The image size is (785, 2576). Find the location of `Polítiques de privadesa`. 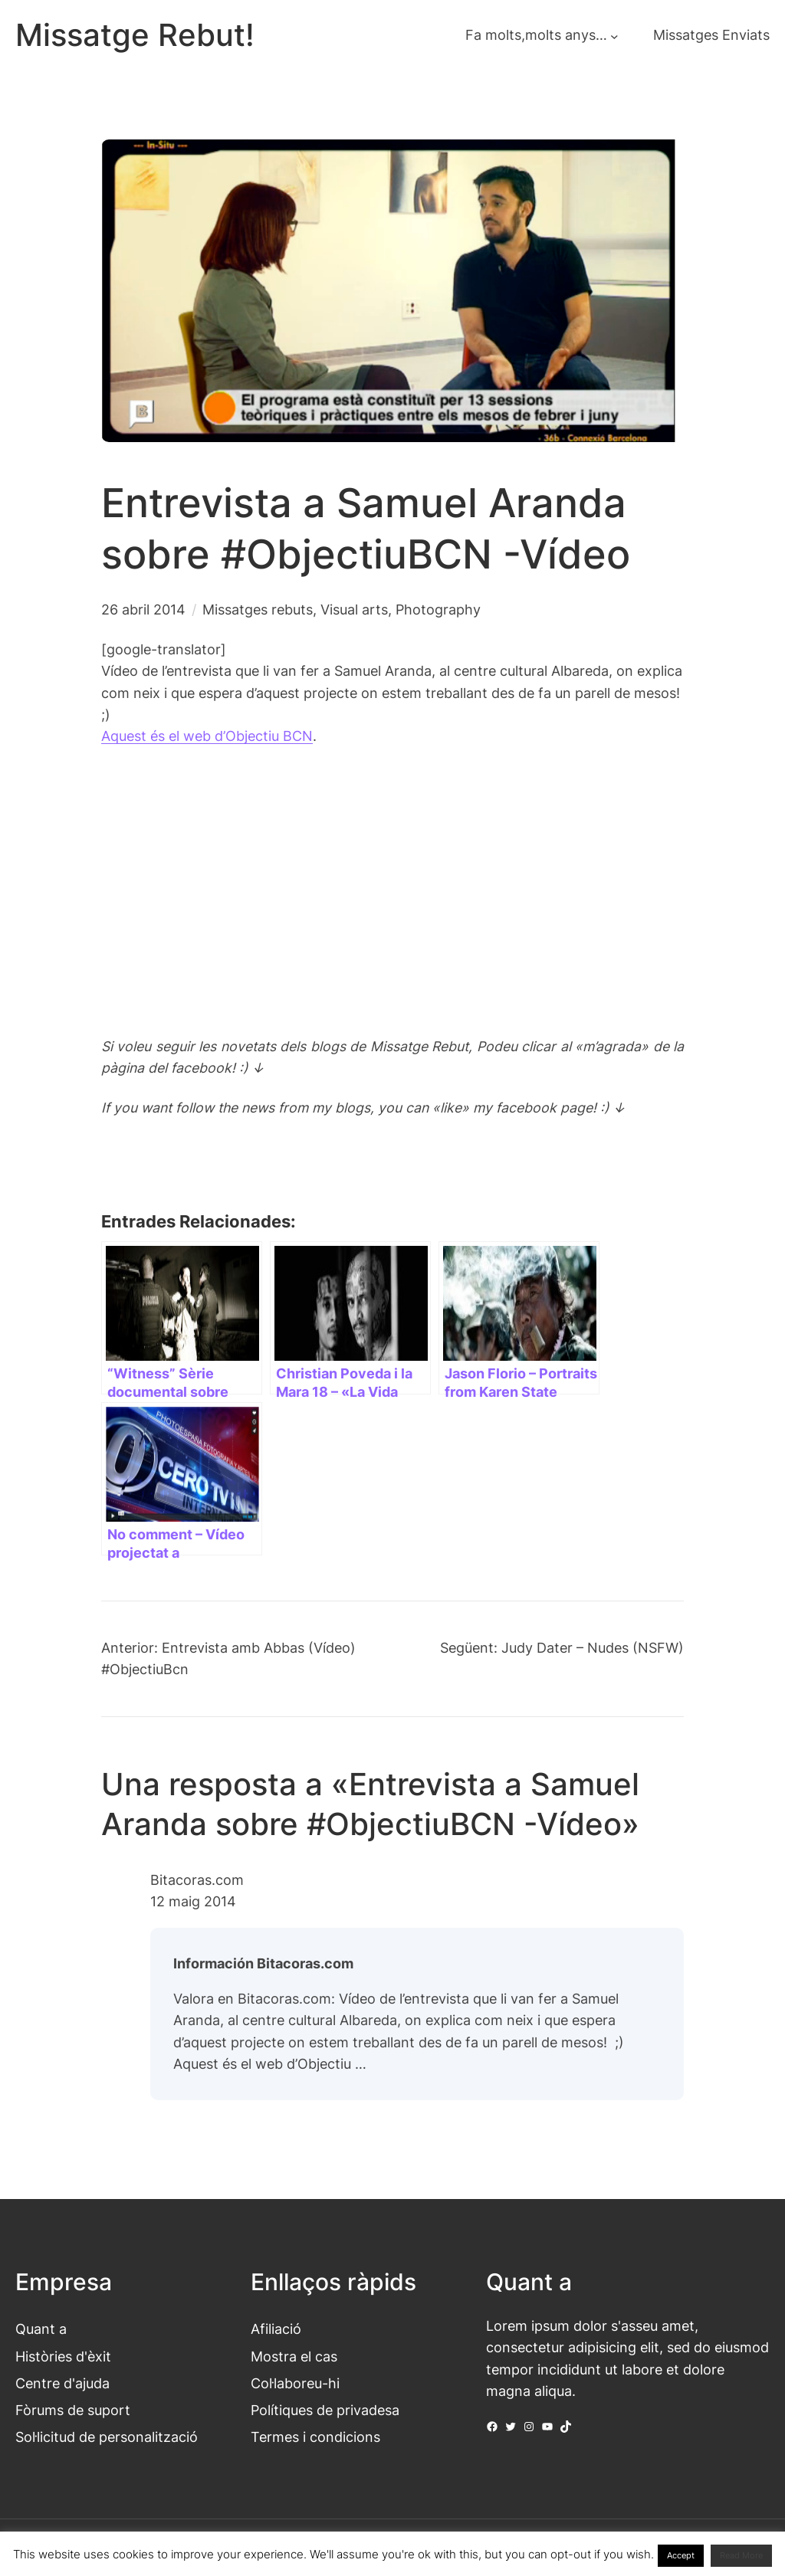

Polítiques de privadesa is located at coordinates (325, 2410).